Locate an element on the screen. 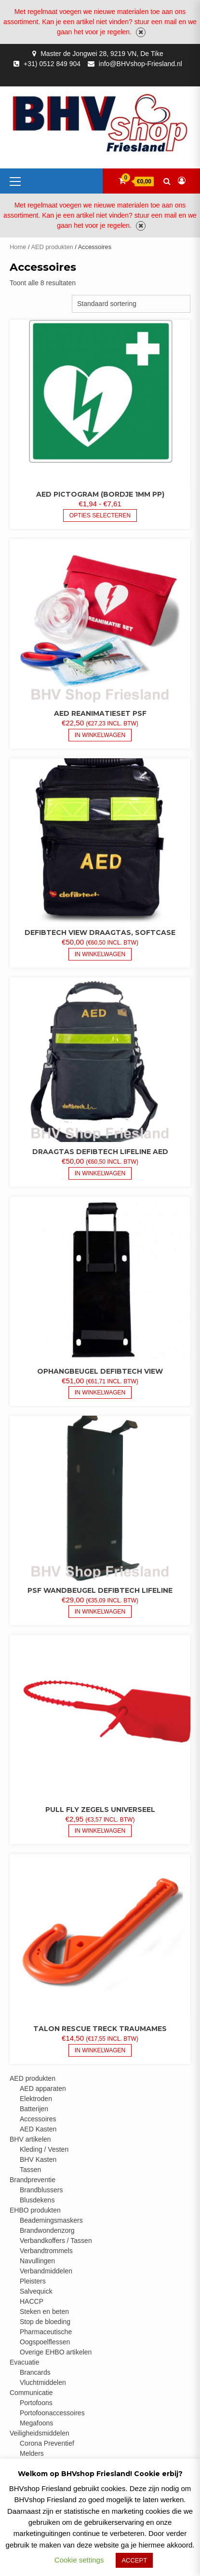  [Winkelbestelling] is located at coordinates (131, 304).